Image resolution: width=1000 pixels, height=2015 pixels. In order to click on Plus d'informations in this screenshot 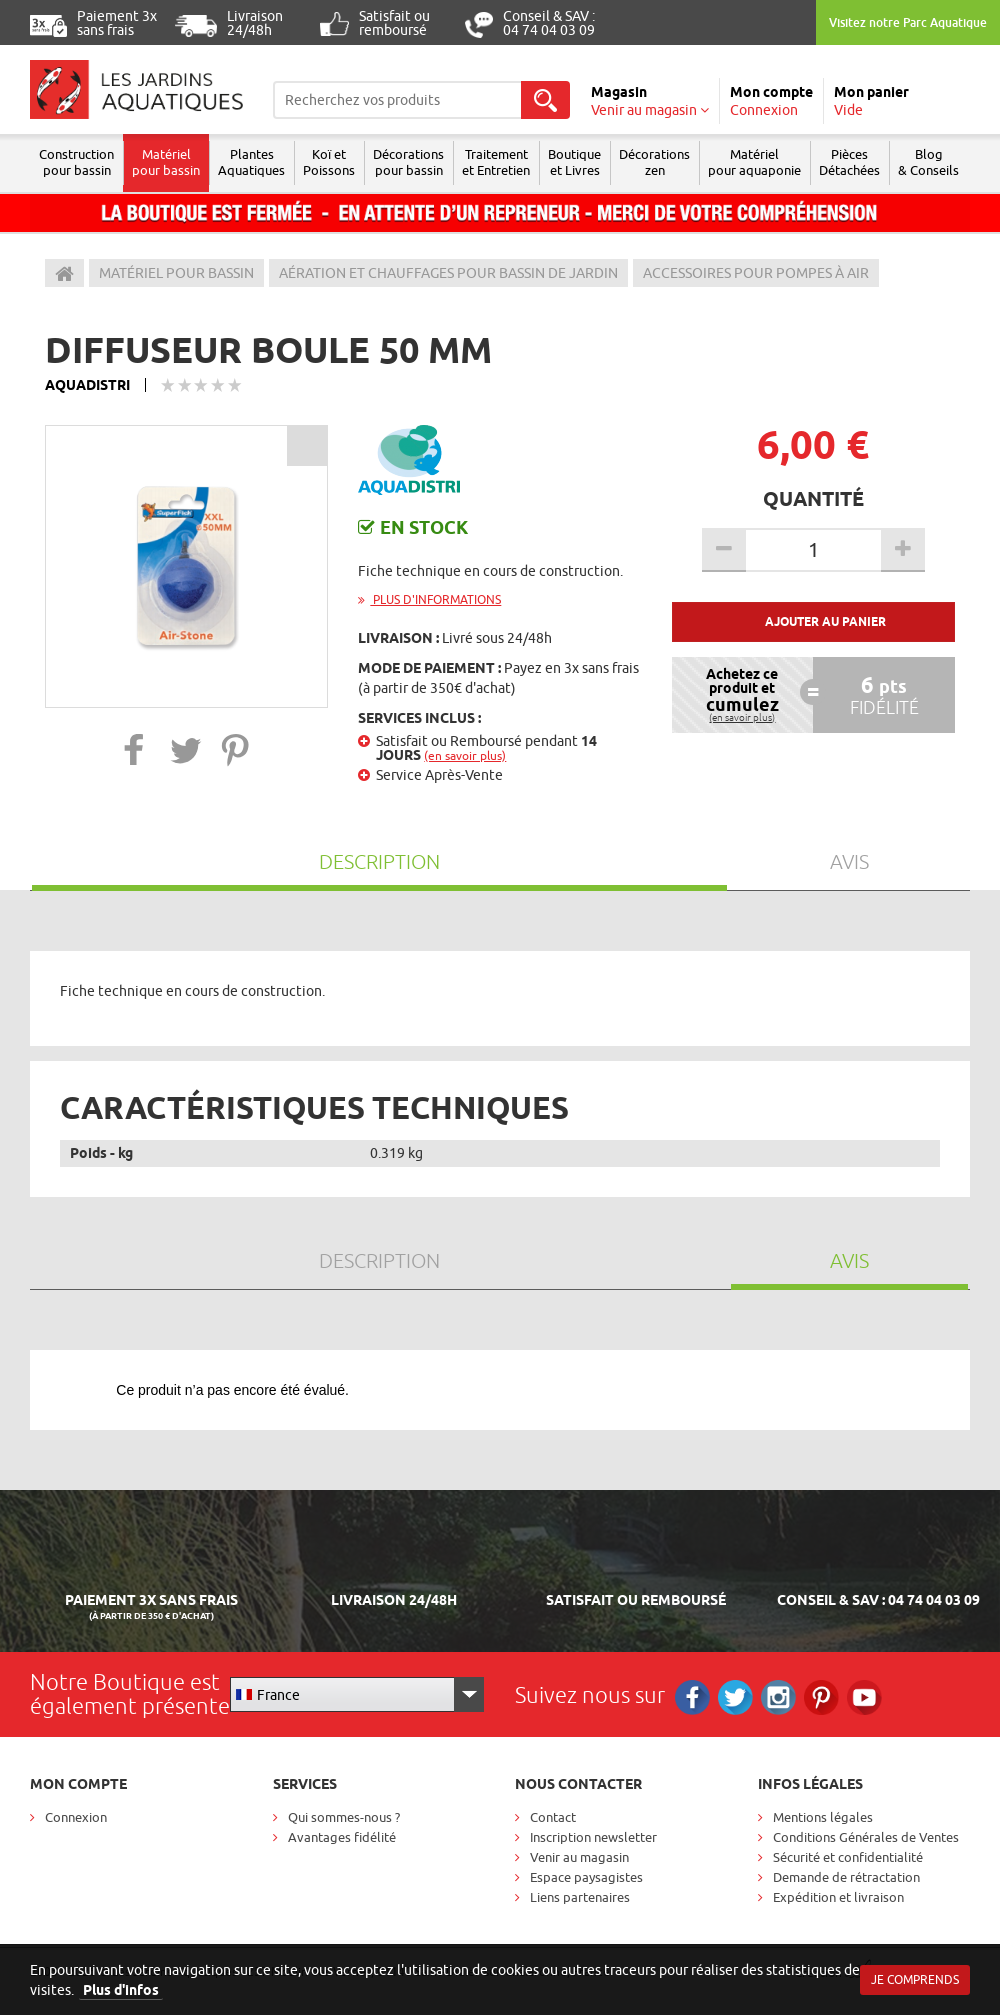, I will do `click(429, 599)`.